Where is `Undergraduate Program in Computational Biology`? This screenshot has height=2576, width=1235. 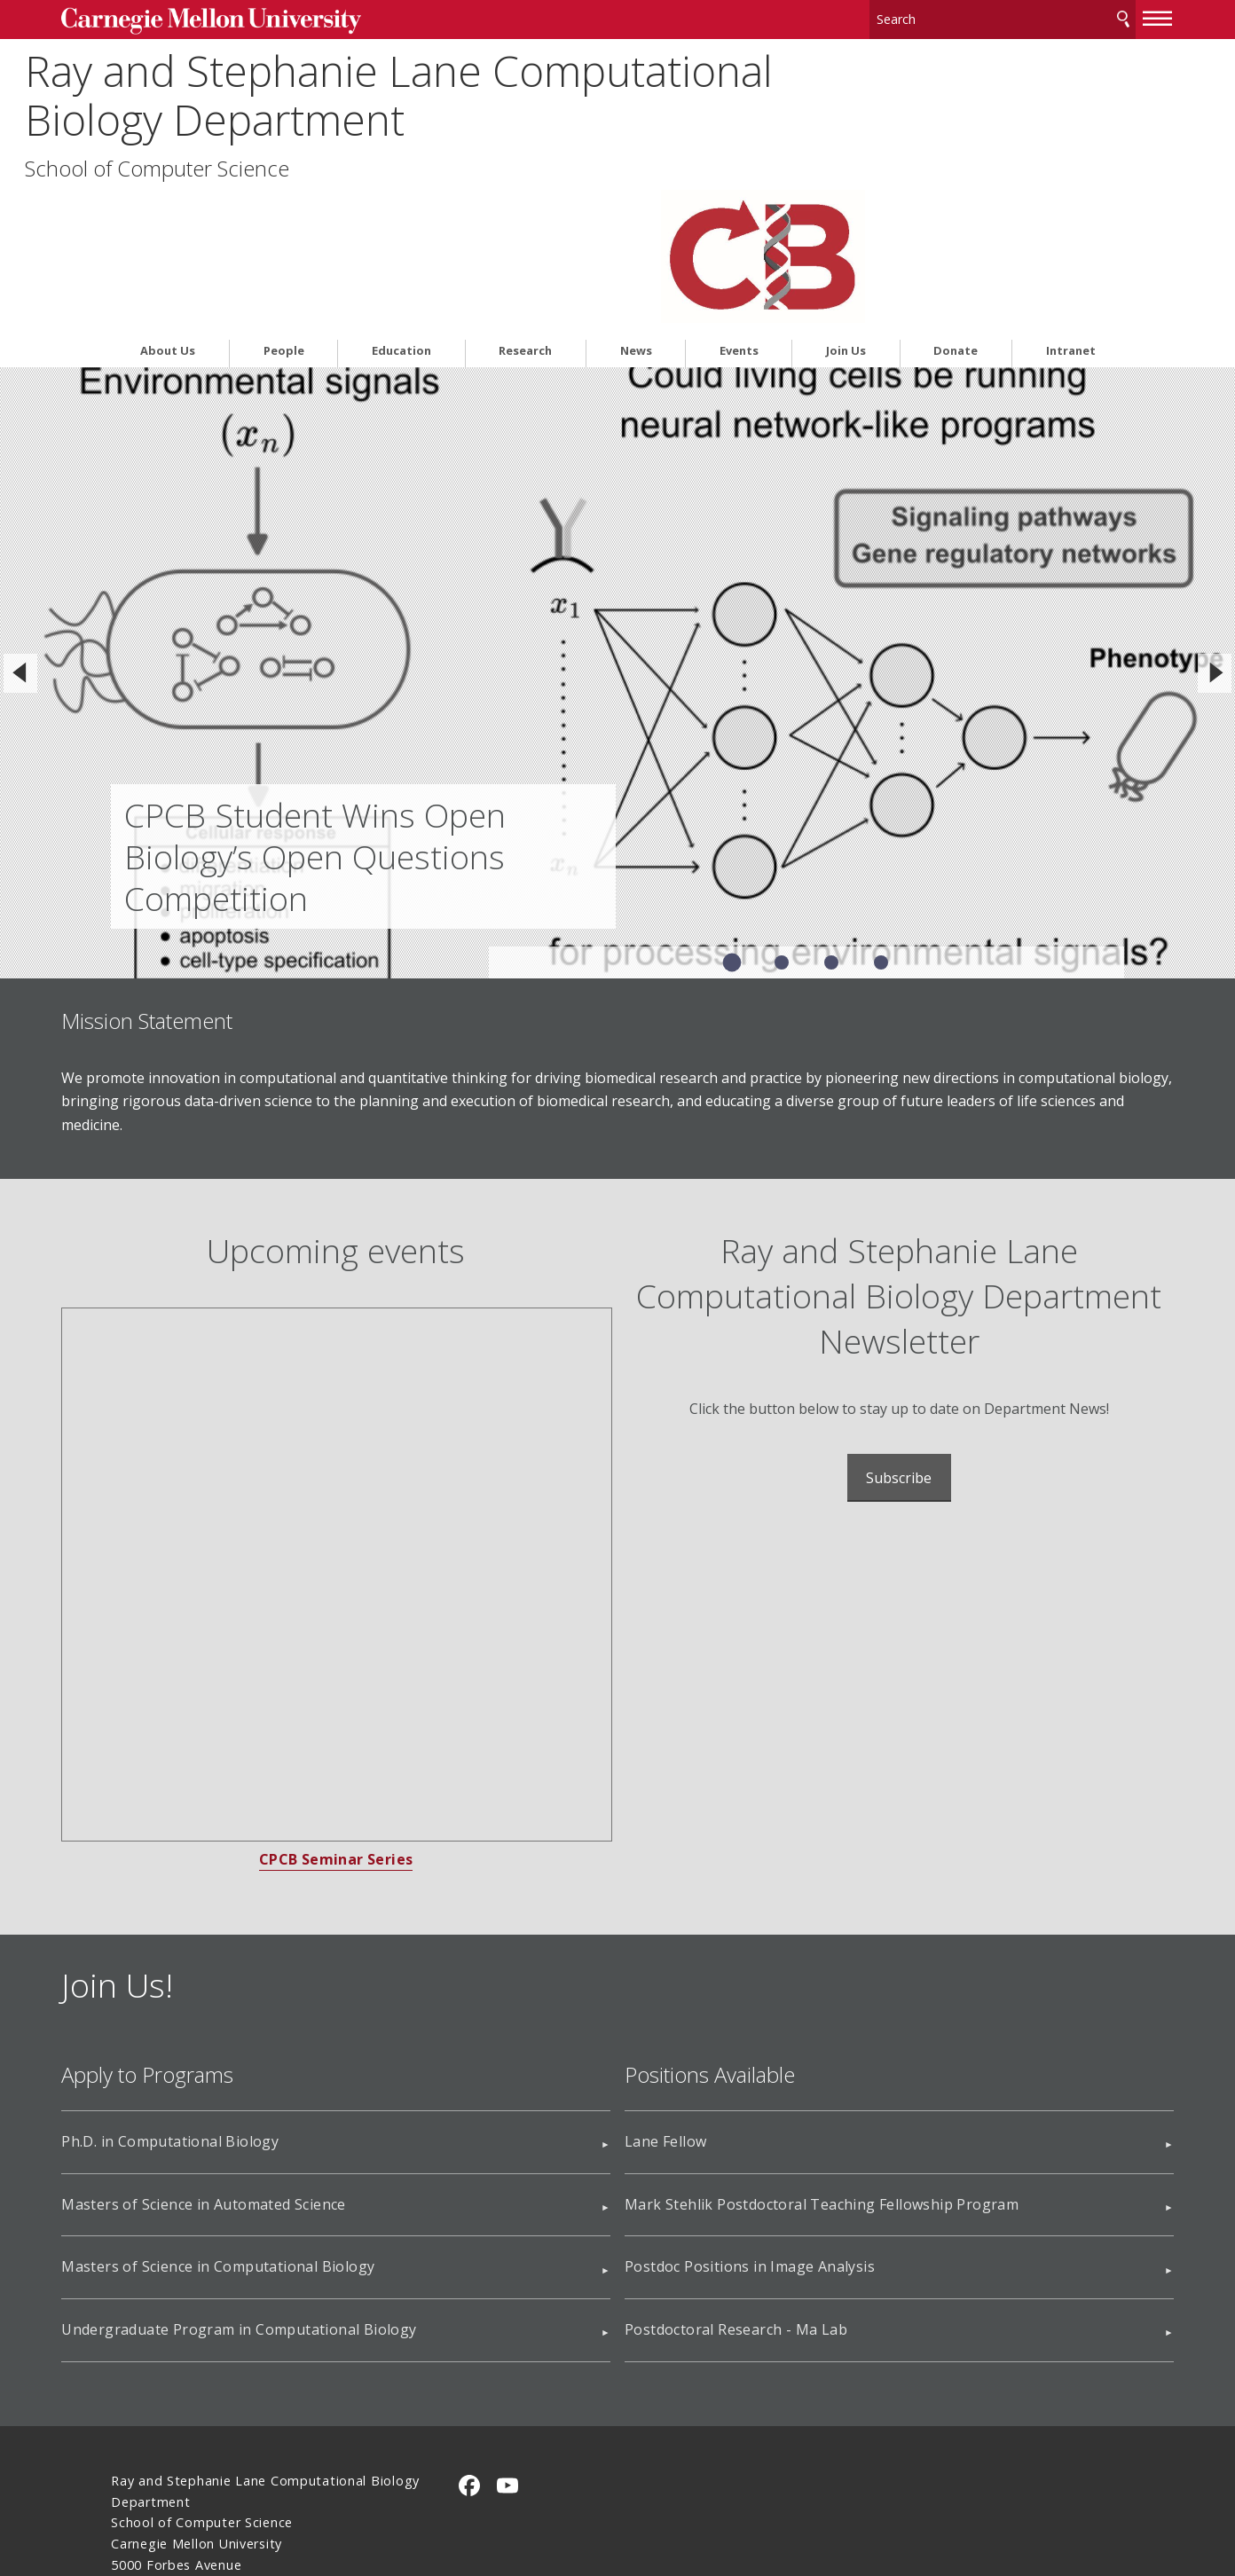
Undergraduate Program in Computational Biology is located at coordinates (288, 2188).